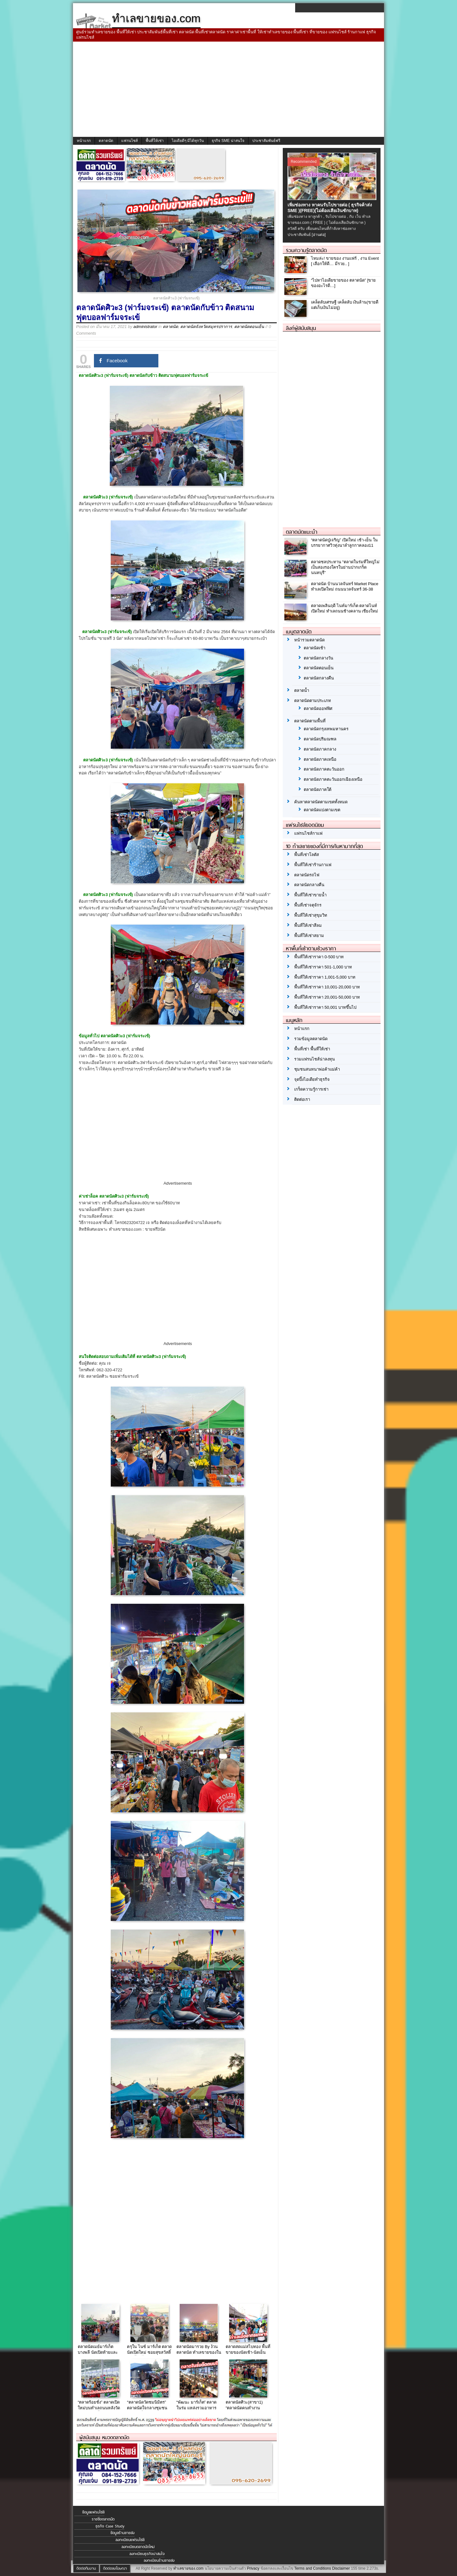 The width and height of the screenshot is (457, 2576). What do you see at coordinates (325, 1007) in the screenshot?
I see `พื้นที่ให้เช่าราคา 50,001 บาทขึ้นไป` at bounding box center [325, 1007].